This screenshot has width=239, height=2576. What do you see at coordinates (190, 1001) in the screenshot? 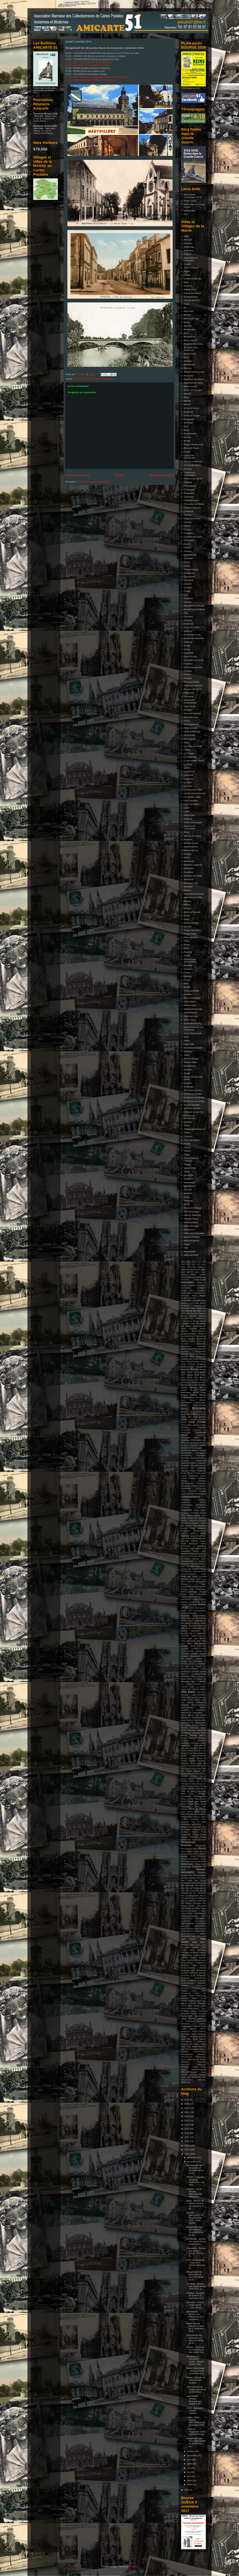
I see `Saint-Gibrien` at bounding box center [190, 1001].